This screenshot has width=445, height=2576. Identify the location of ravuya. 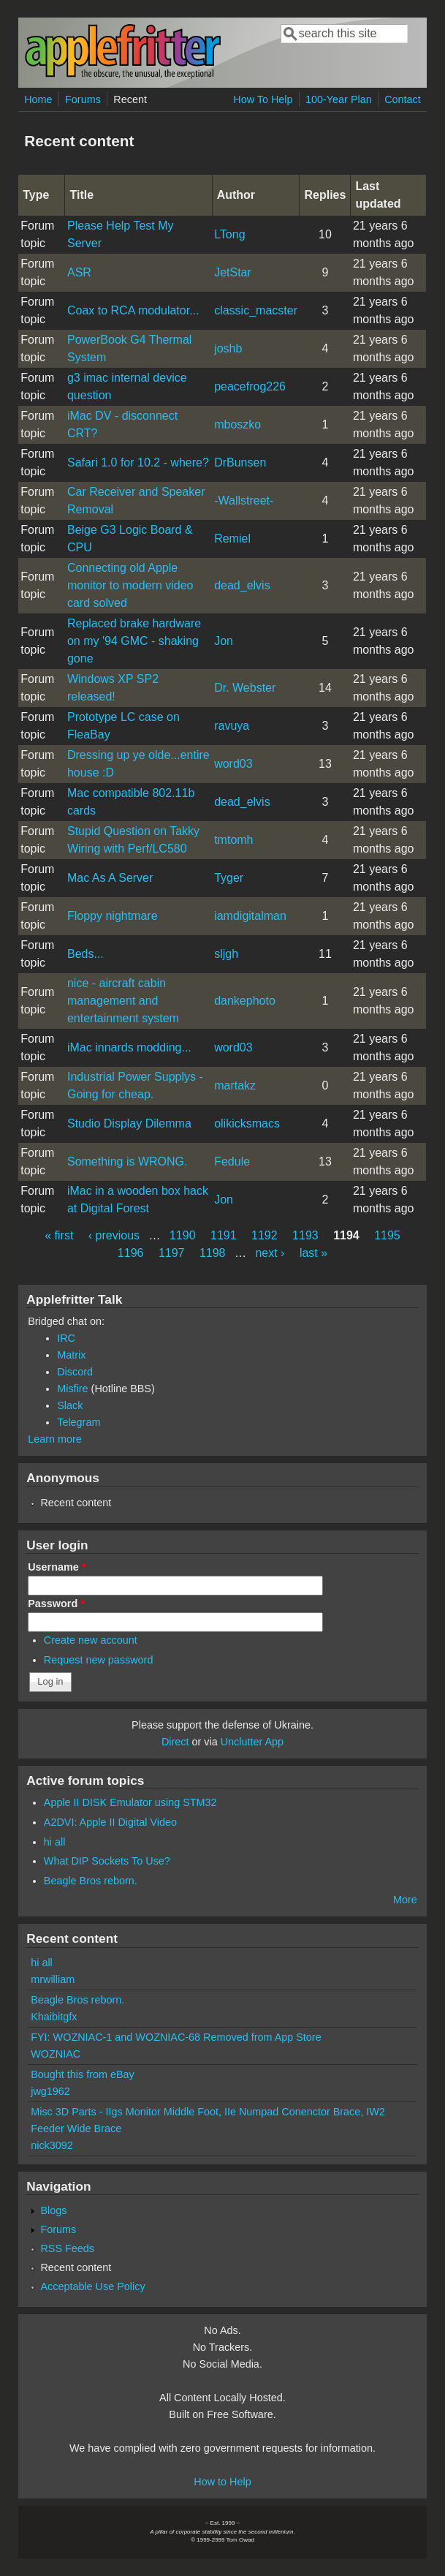
(231, 725).